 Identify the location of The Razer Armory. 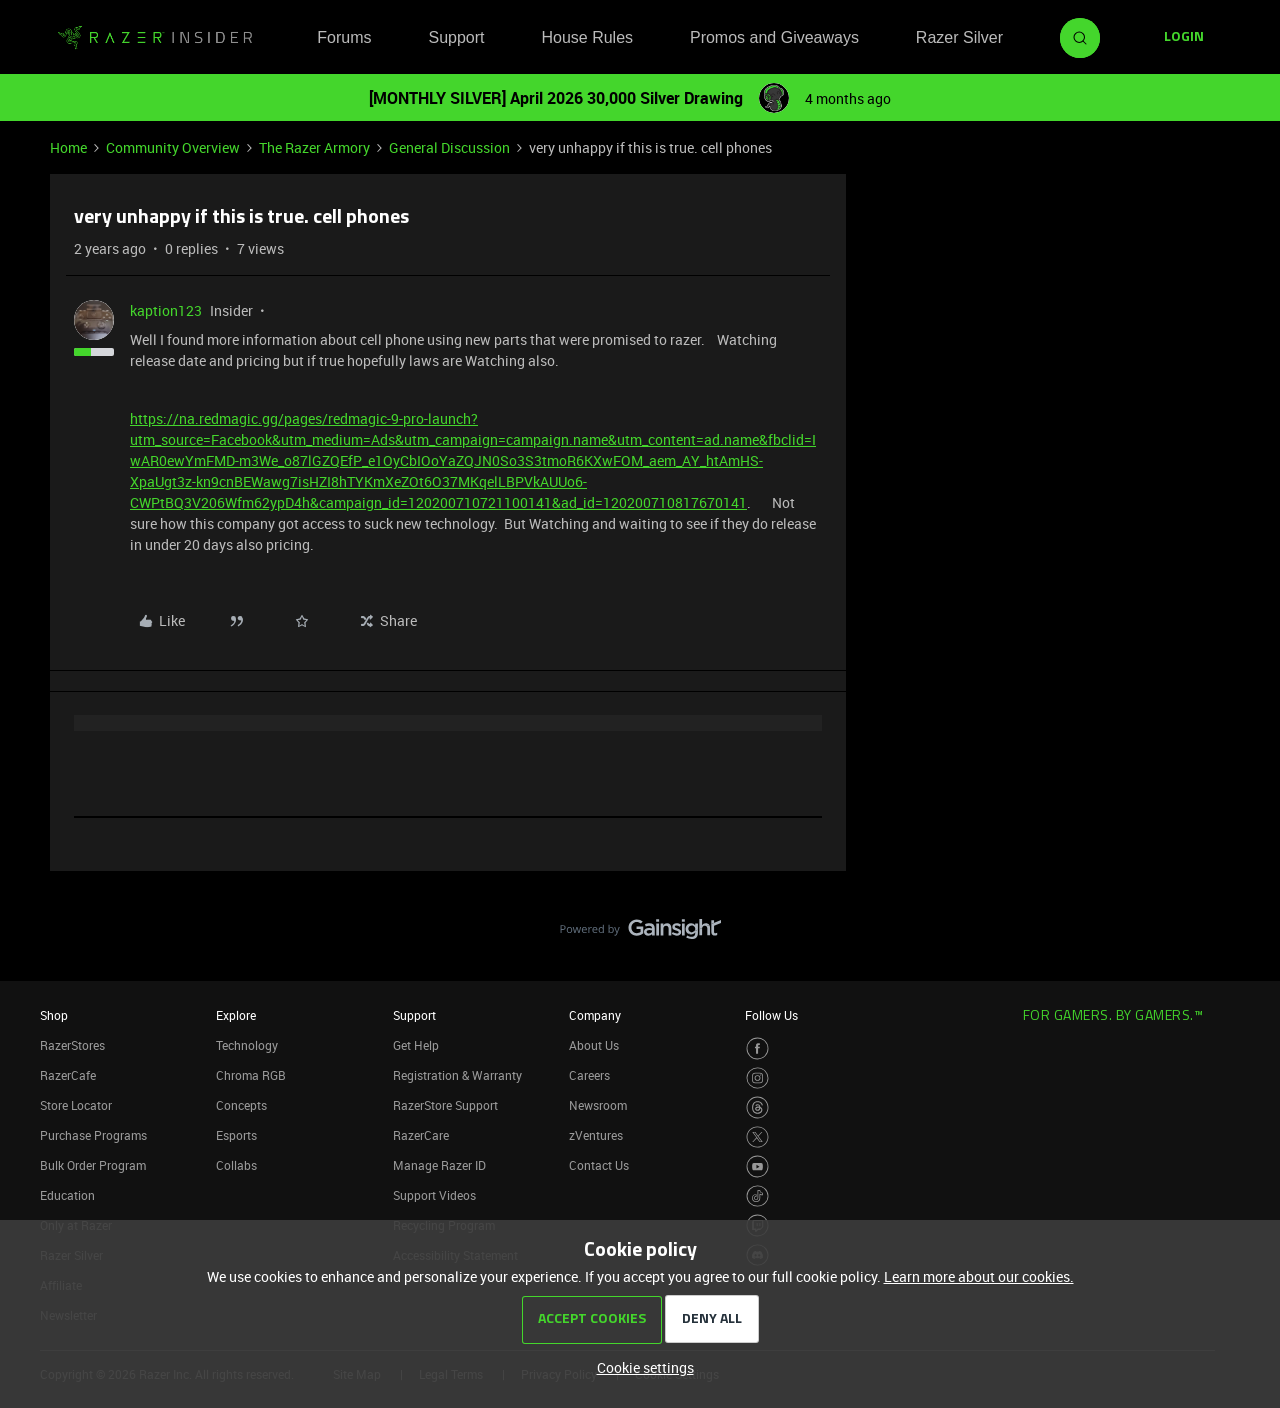
(314, 147).